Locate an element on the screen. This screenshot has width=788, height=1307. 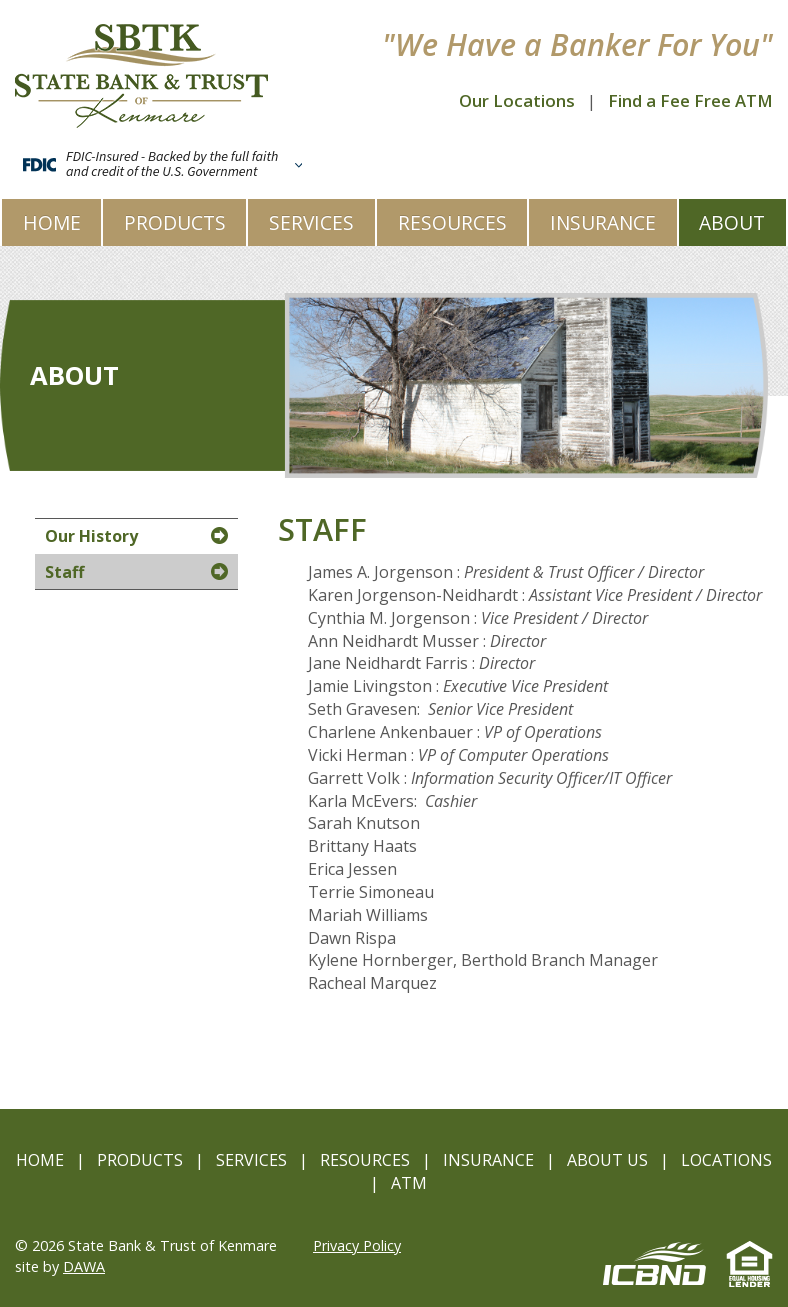
Insurance is located at coordinates (488, 1160).